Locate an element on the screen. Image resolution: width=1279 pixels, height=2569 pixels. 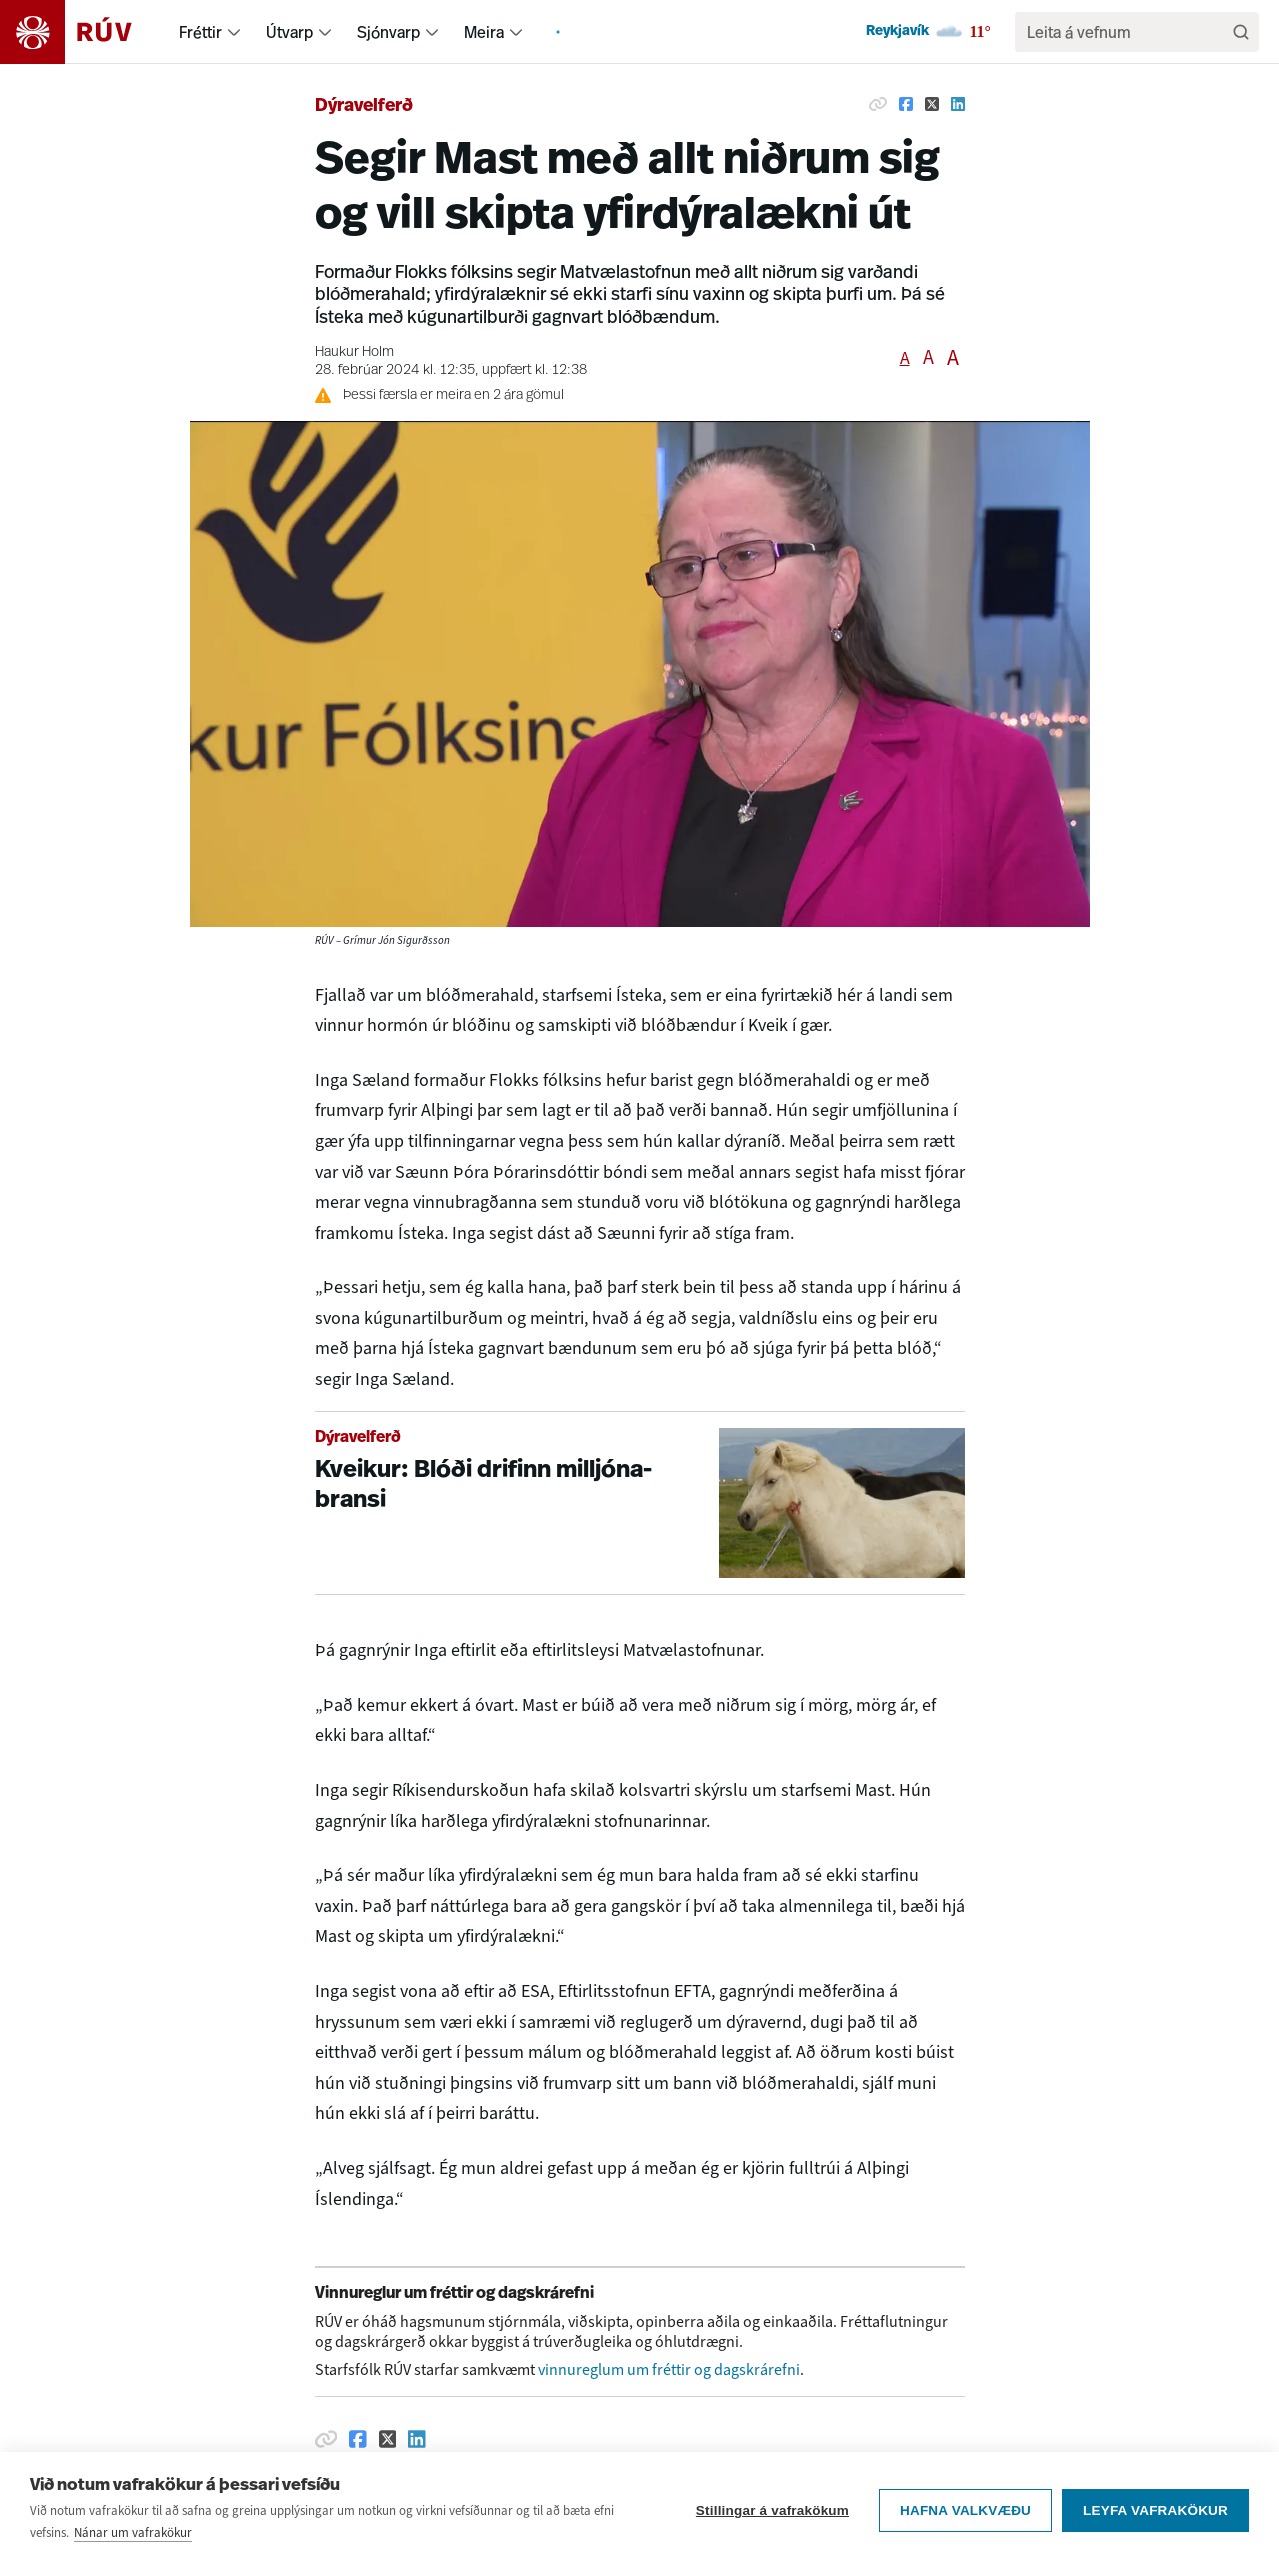
[Deila á Twitter] is located at coordinates (932, 104).